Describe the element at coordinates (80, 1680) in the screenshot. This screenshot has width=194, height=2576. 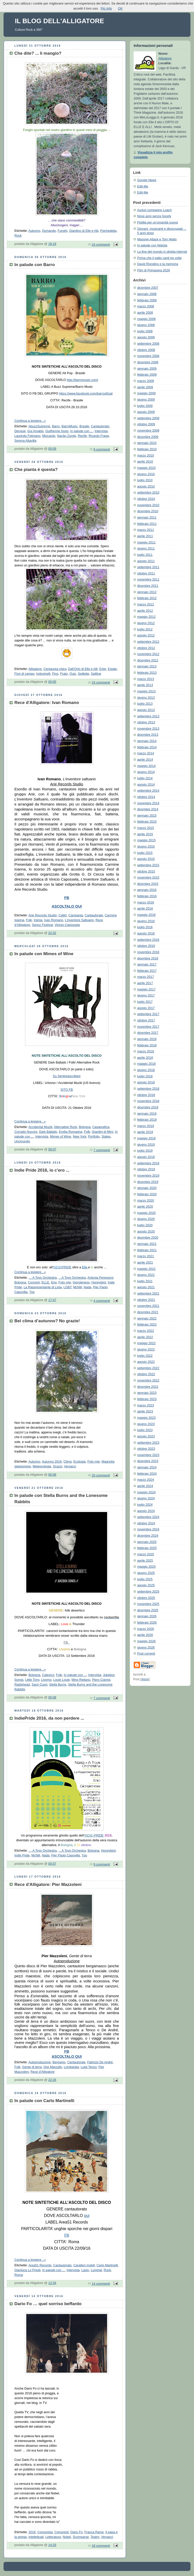
I see `Mino Reitano` at that location.